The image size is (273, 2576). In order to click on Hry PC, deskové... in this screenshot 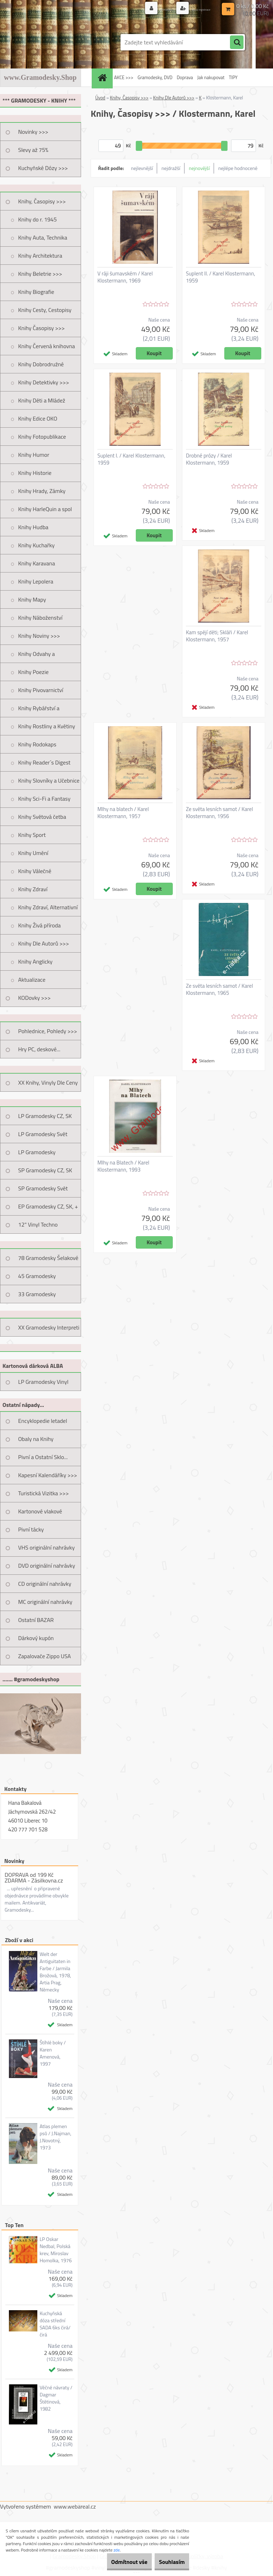, I will do `click(39, 1049)`.